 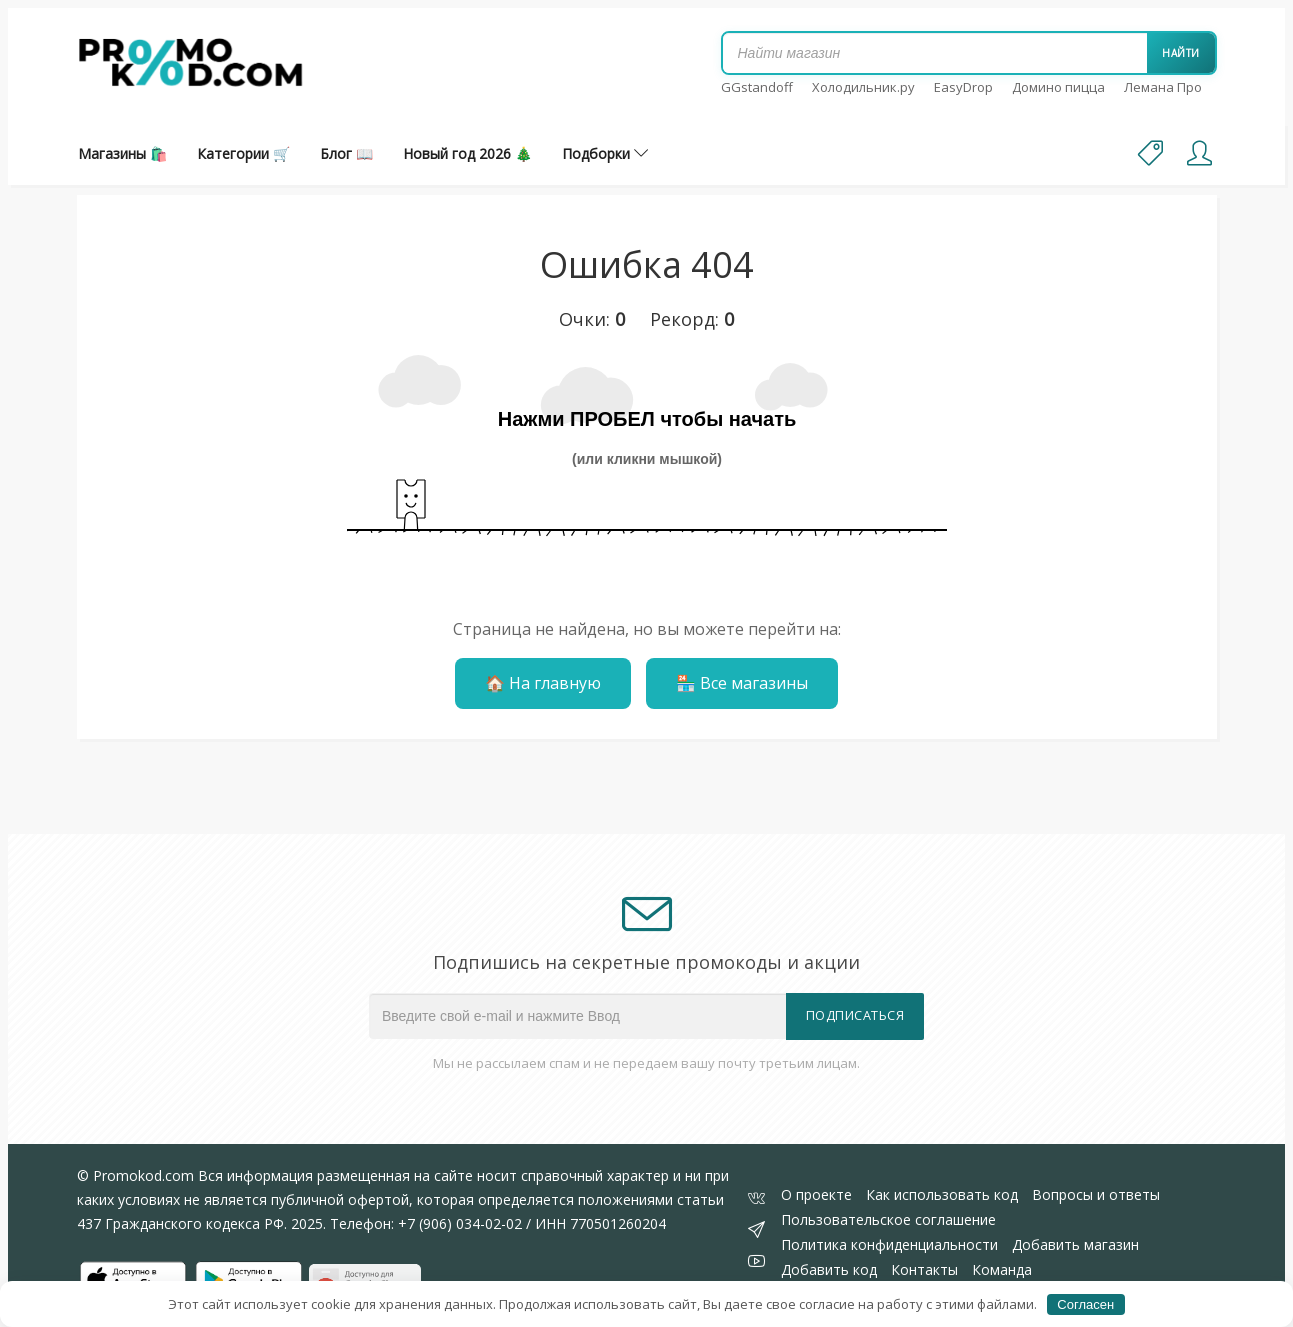 I want to click on Новый год 2026 🎄, so click(x=467, y=153).